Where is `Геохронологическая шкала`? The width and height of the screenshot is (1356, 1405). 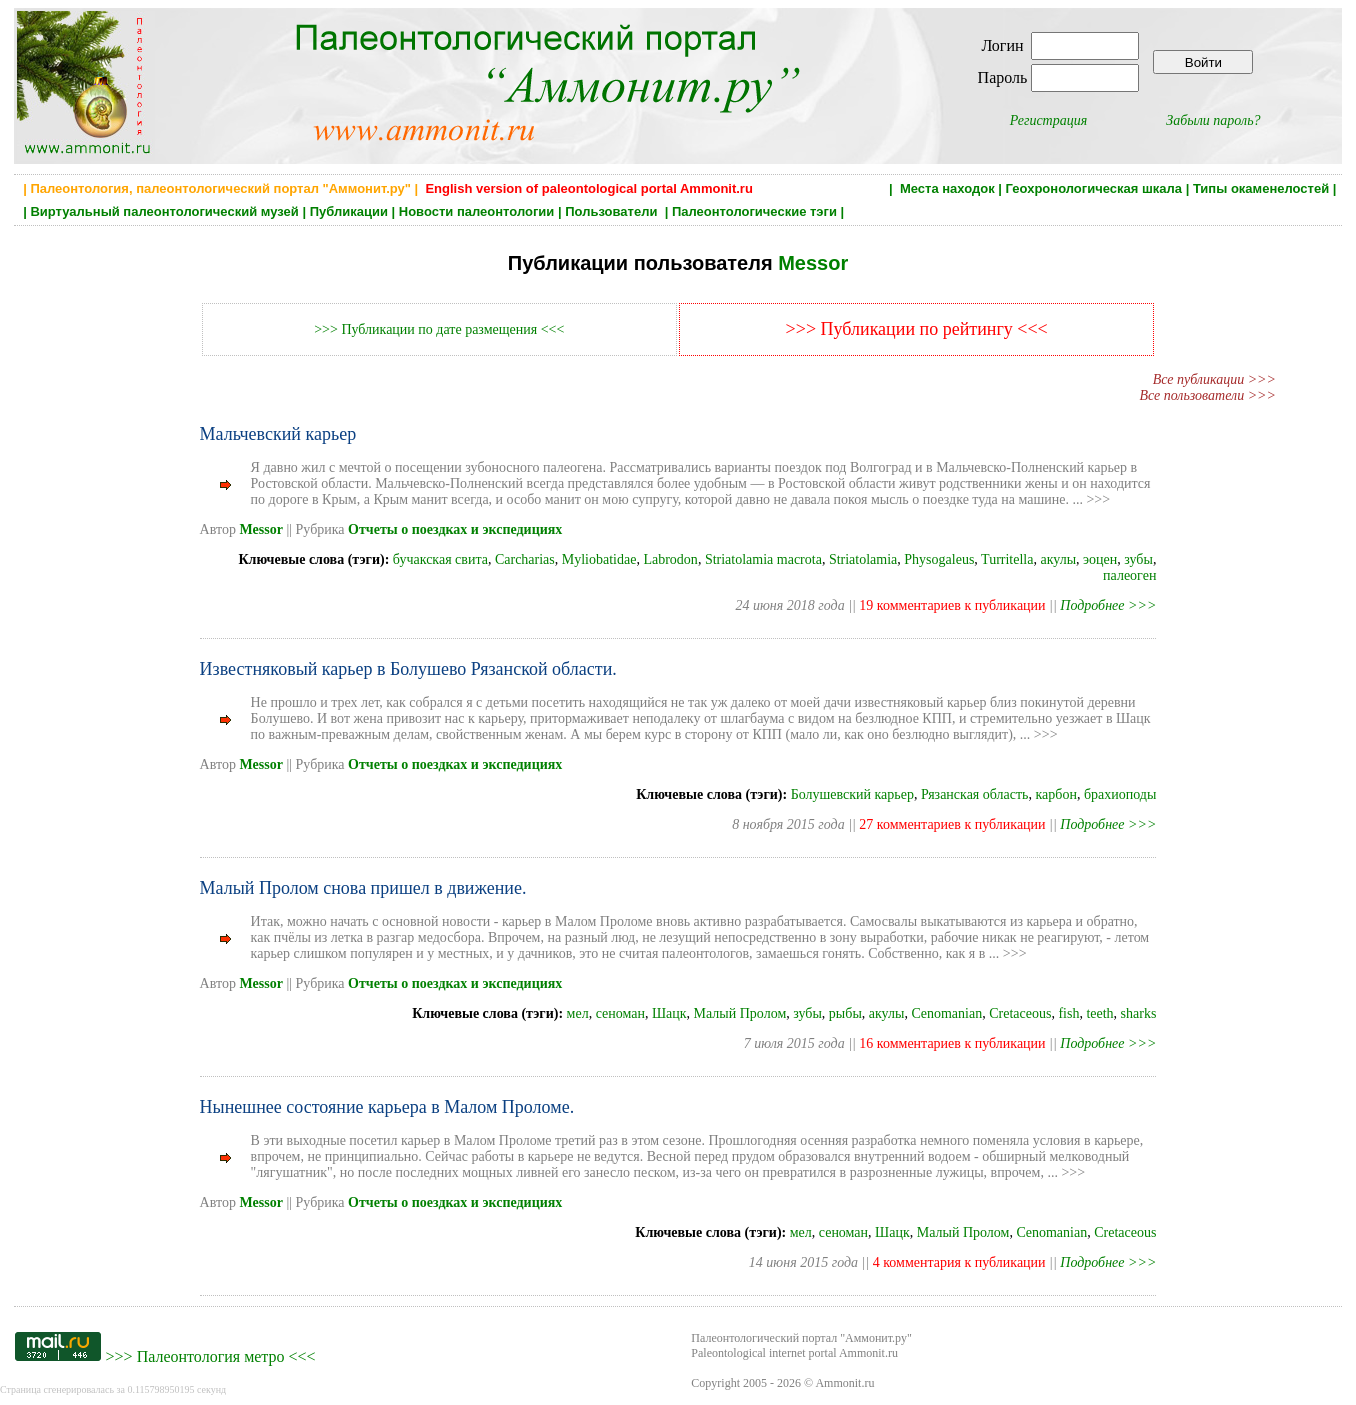
Геохронологическая шкала is located at coordinates (1094, 188).